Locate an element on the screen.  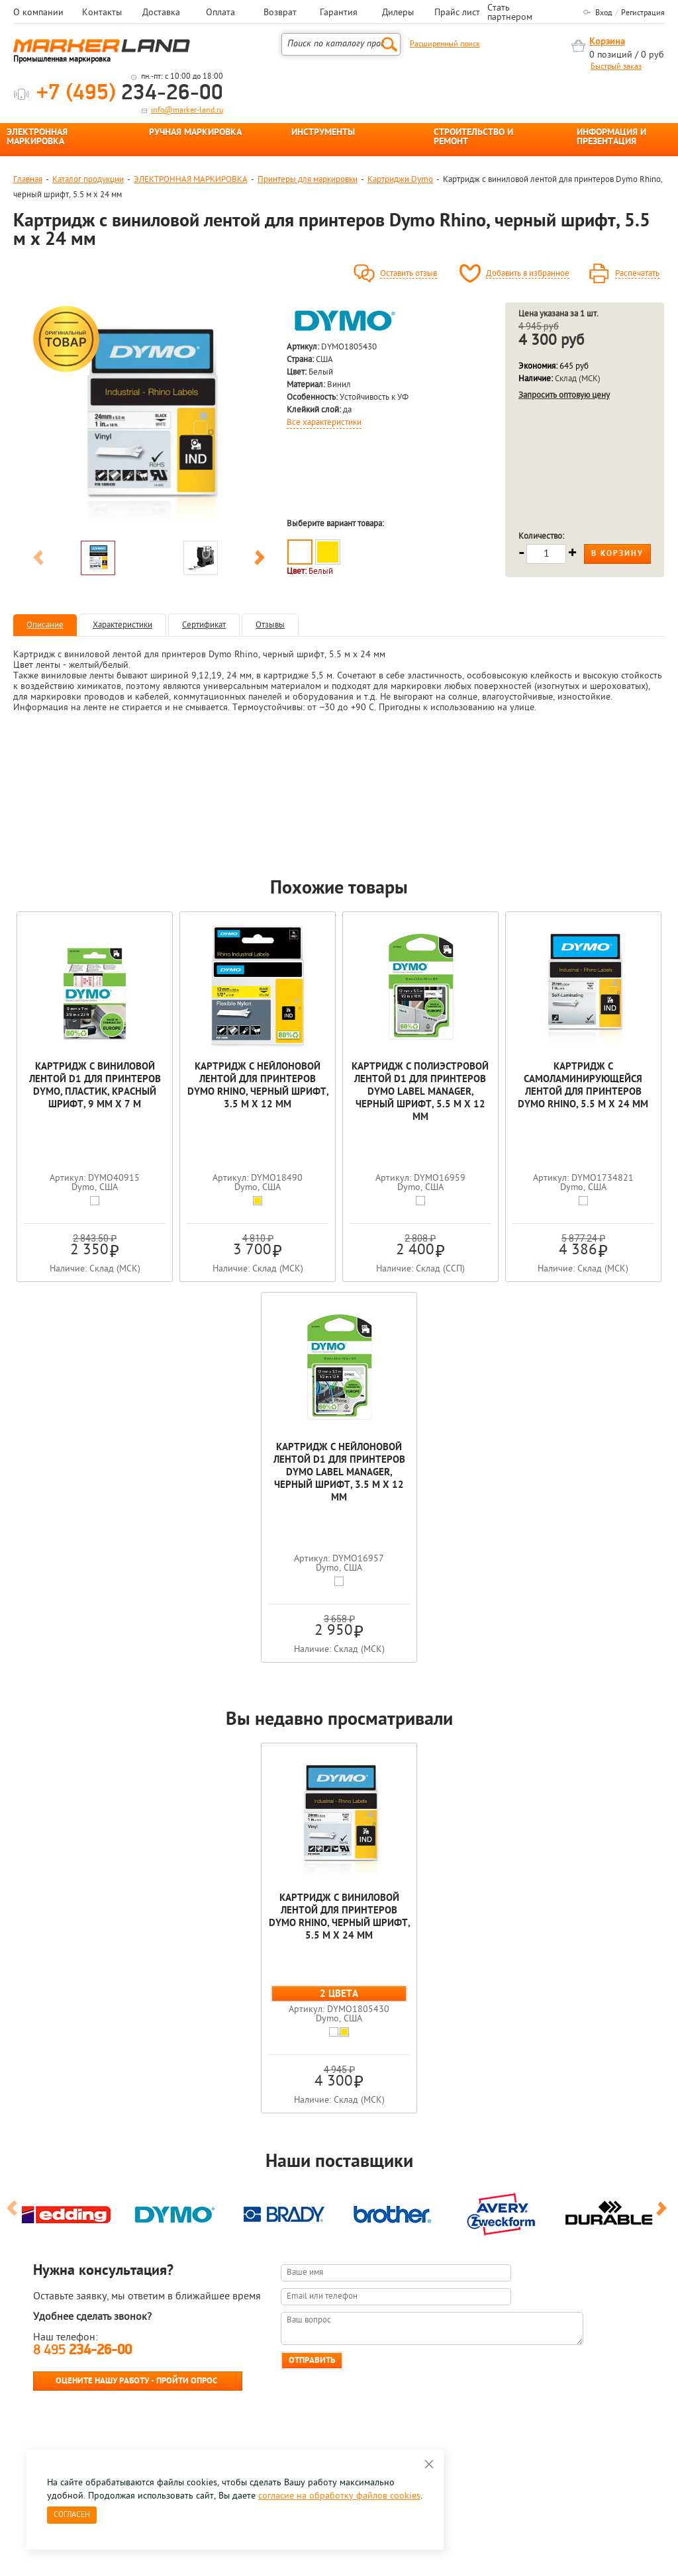
Корзина is located at coordinates (607, 42).